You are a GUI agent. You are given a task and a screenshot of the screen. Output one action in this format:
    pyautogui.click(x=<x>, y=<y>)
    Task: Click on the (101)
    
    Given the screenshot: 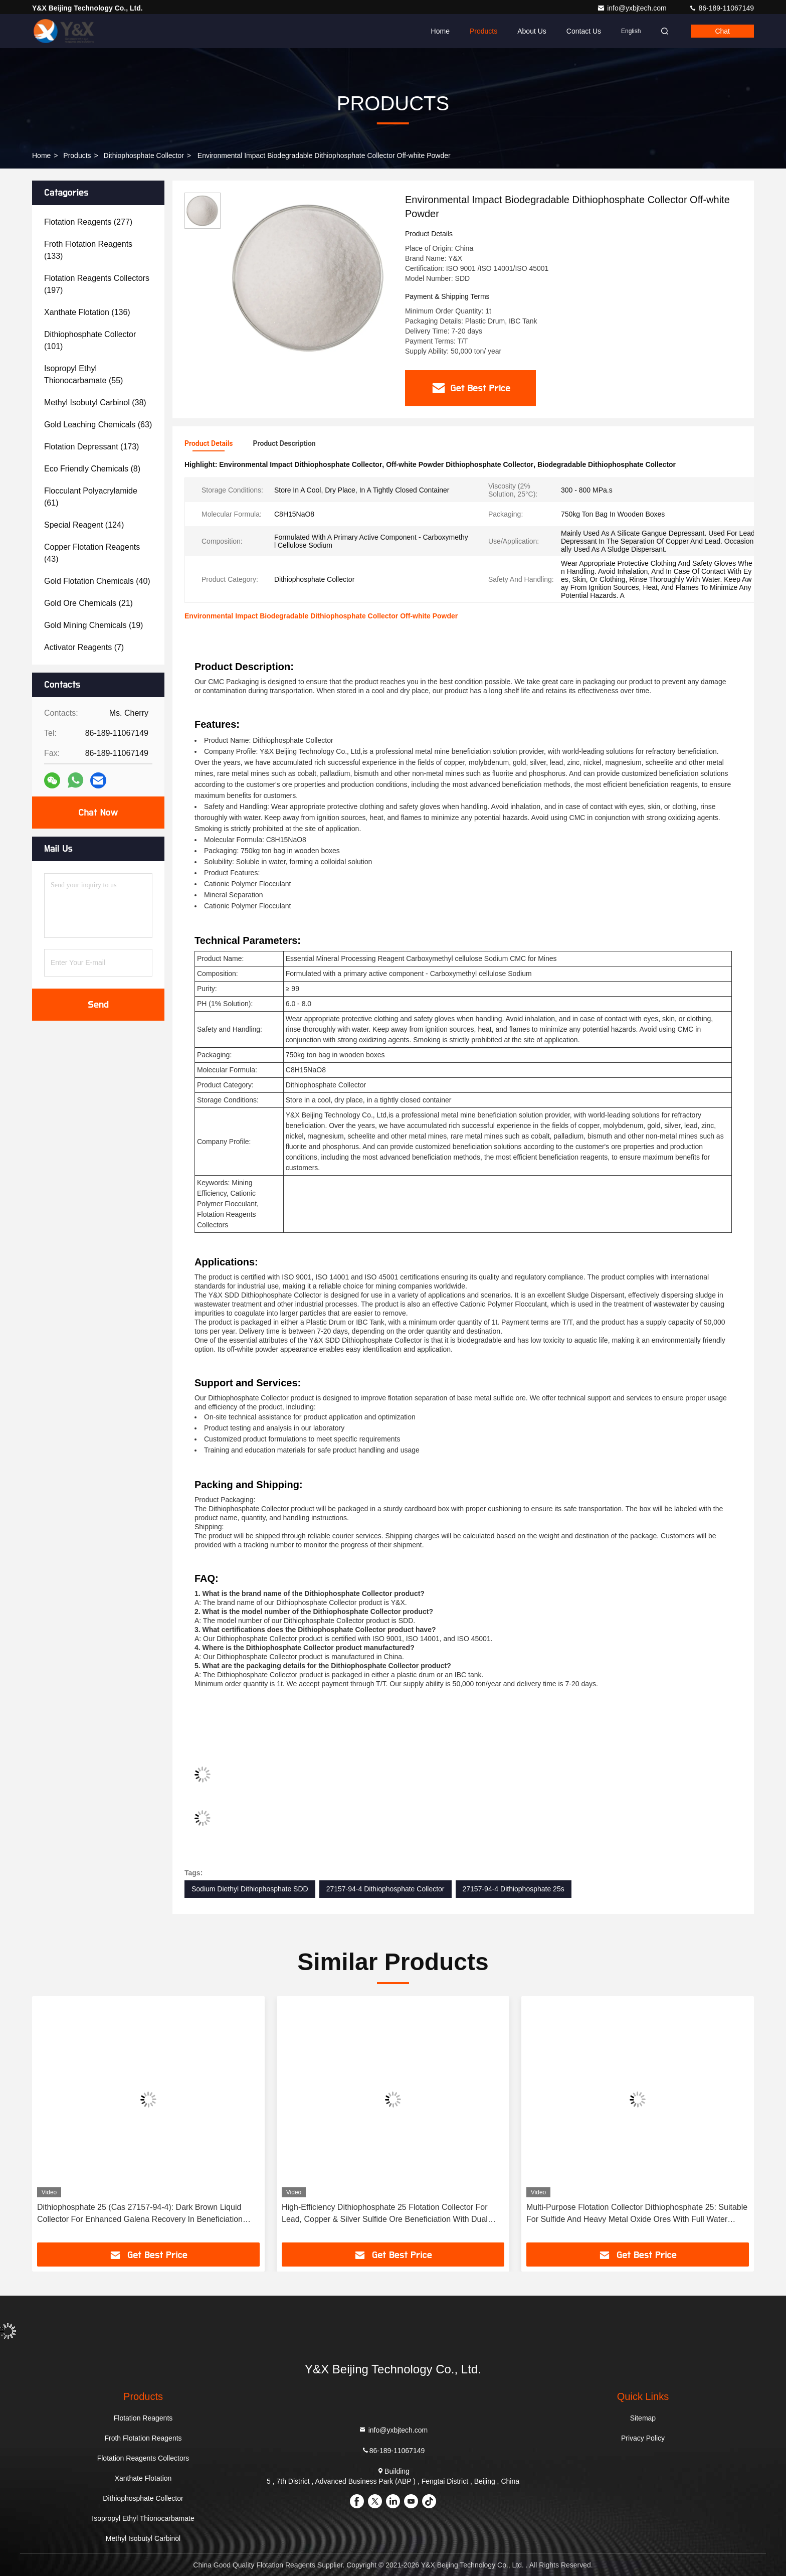 What is the action you would take?
    pyautogui.click(x=90, y=340)
    